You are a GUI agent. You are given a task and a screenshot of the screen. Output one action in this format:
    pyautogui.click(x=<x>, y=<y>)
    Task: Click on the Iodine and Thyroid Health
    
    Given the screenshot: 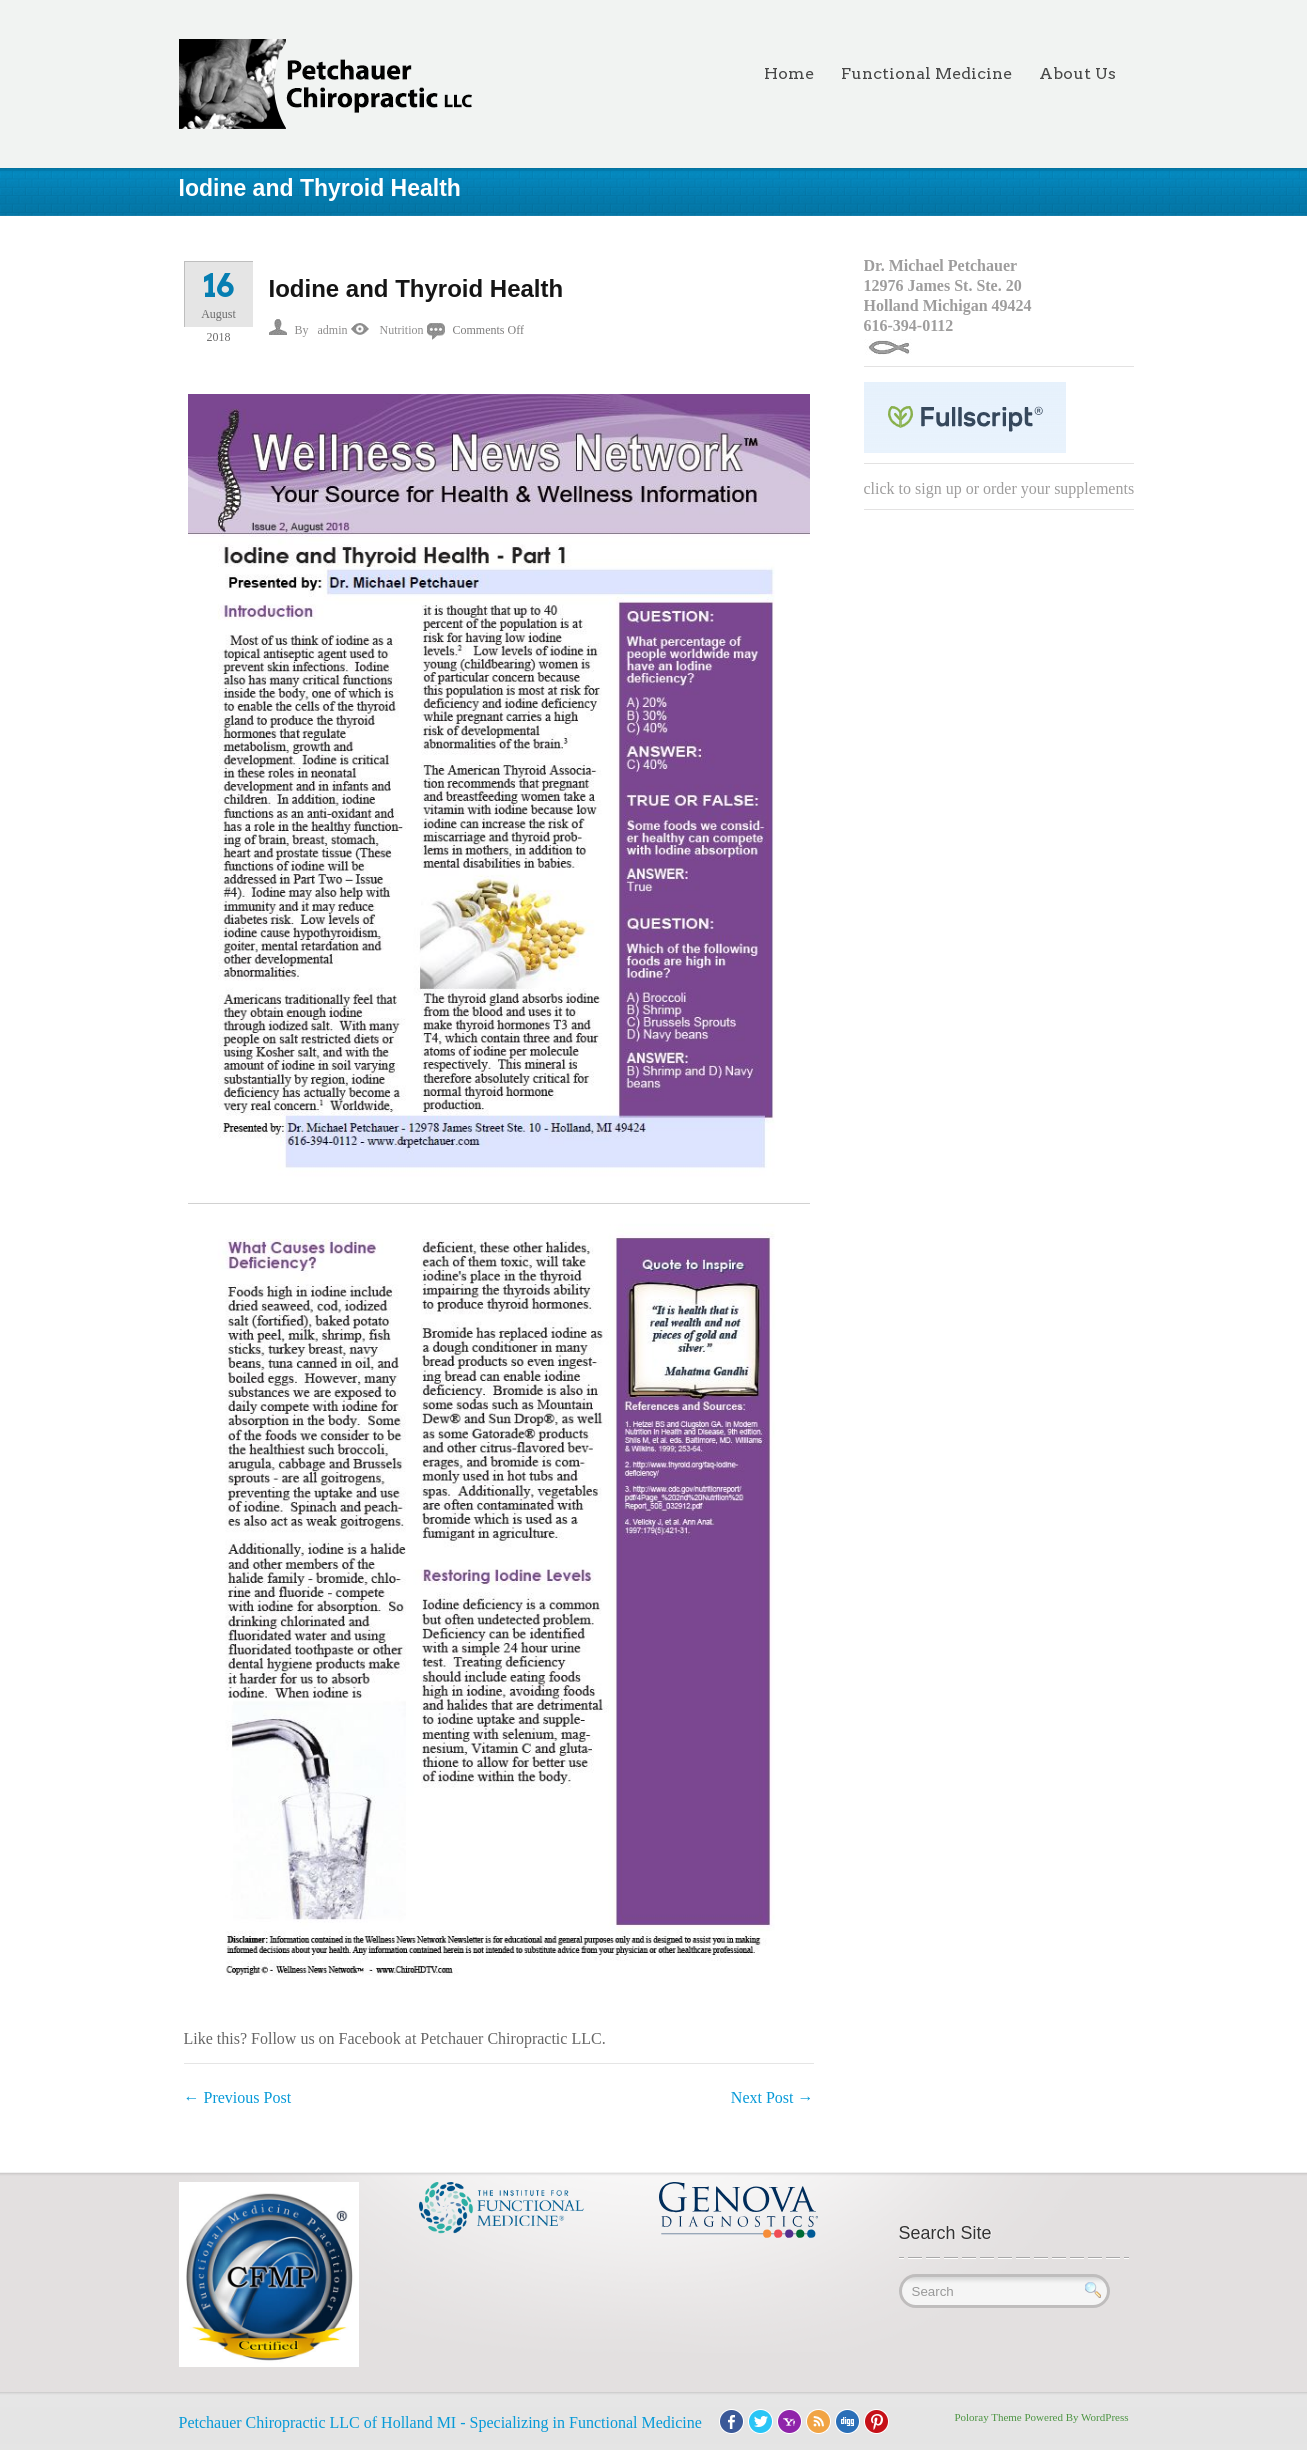 What is the action you would take?
    pyautogui.click(x=416, y=288)
    